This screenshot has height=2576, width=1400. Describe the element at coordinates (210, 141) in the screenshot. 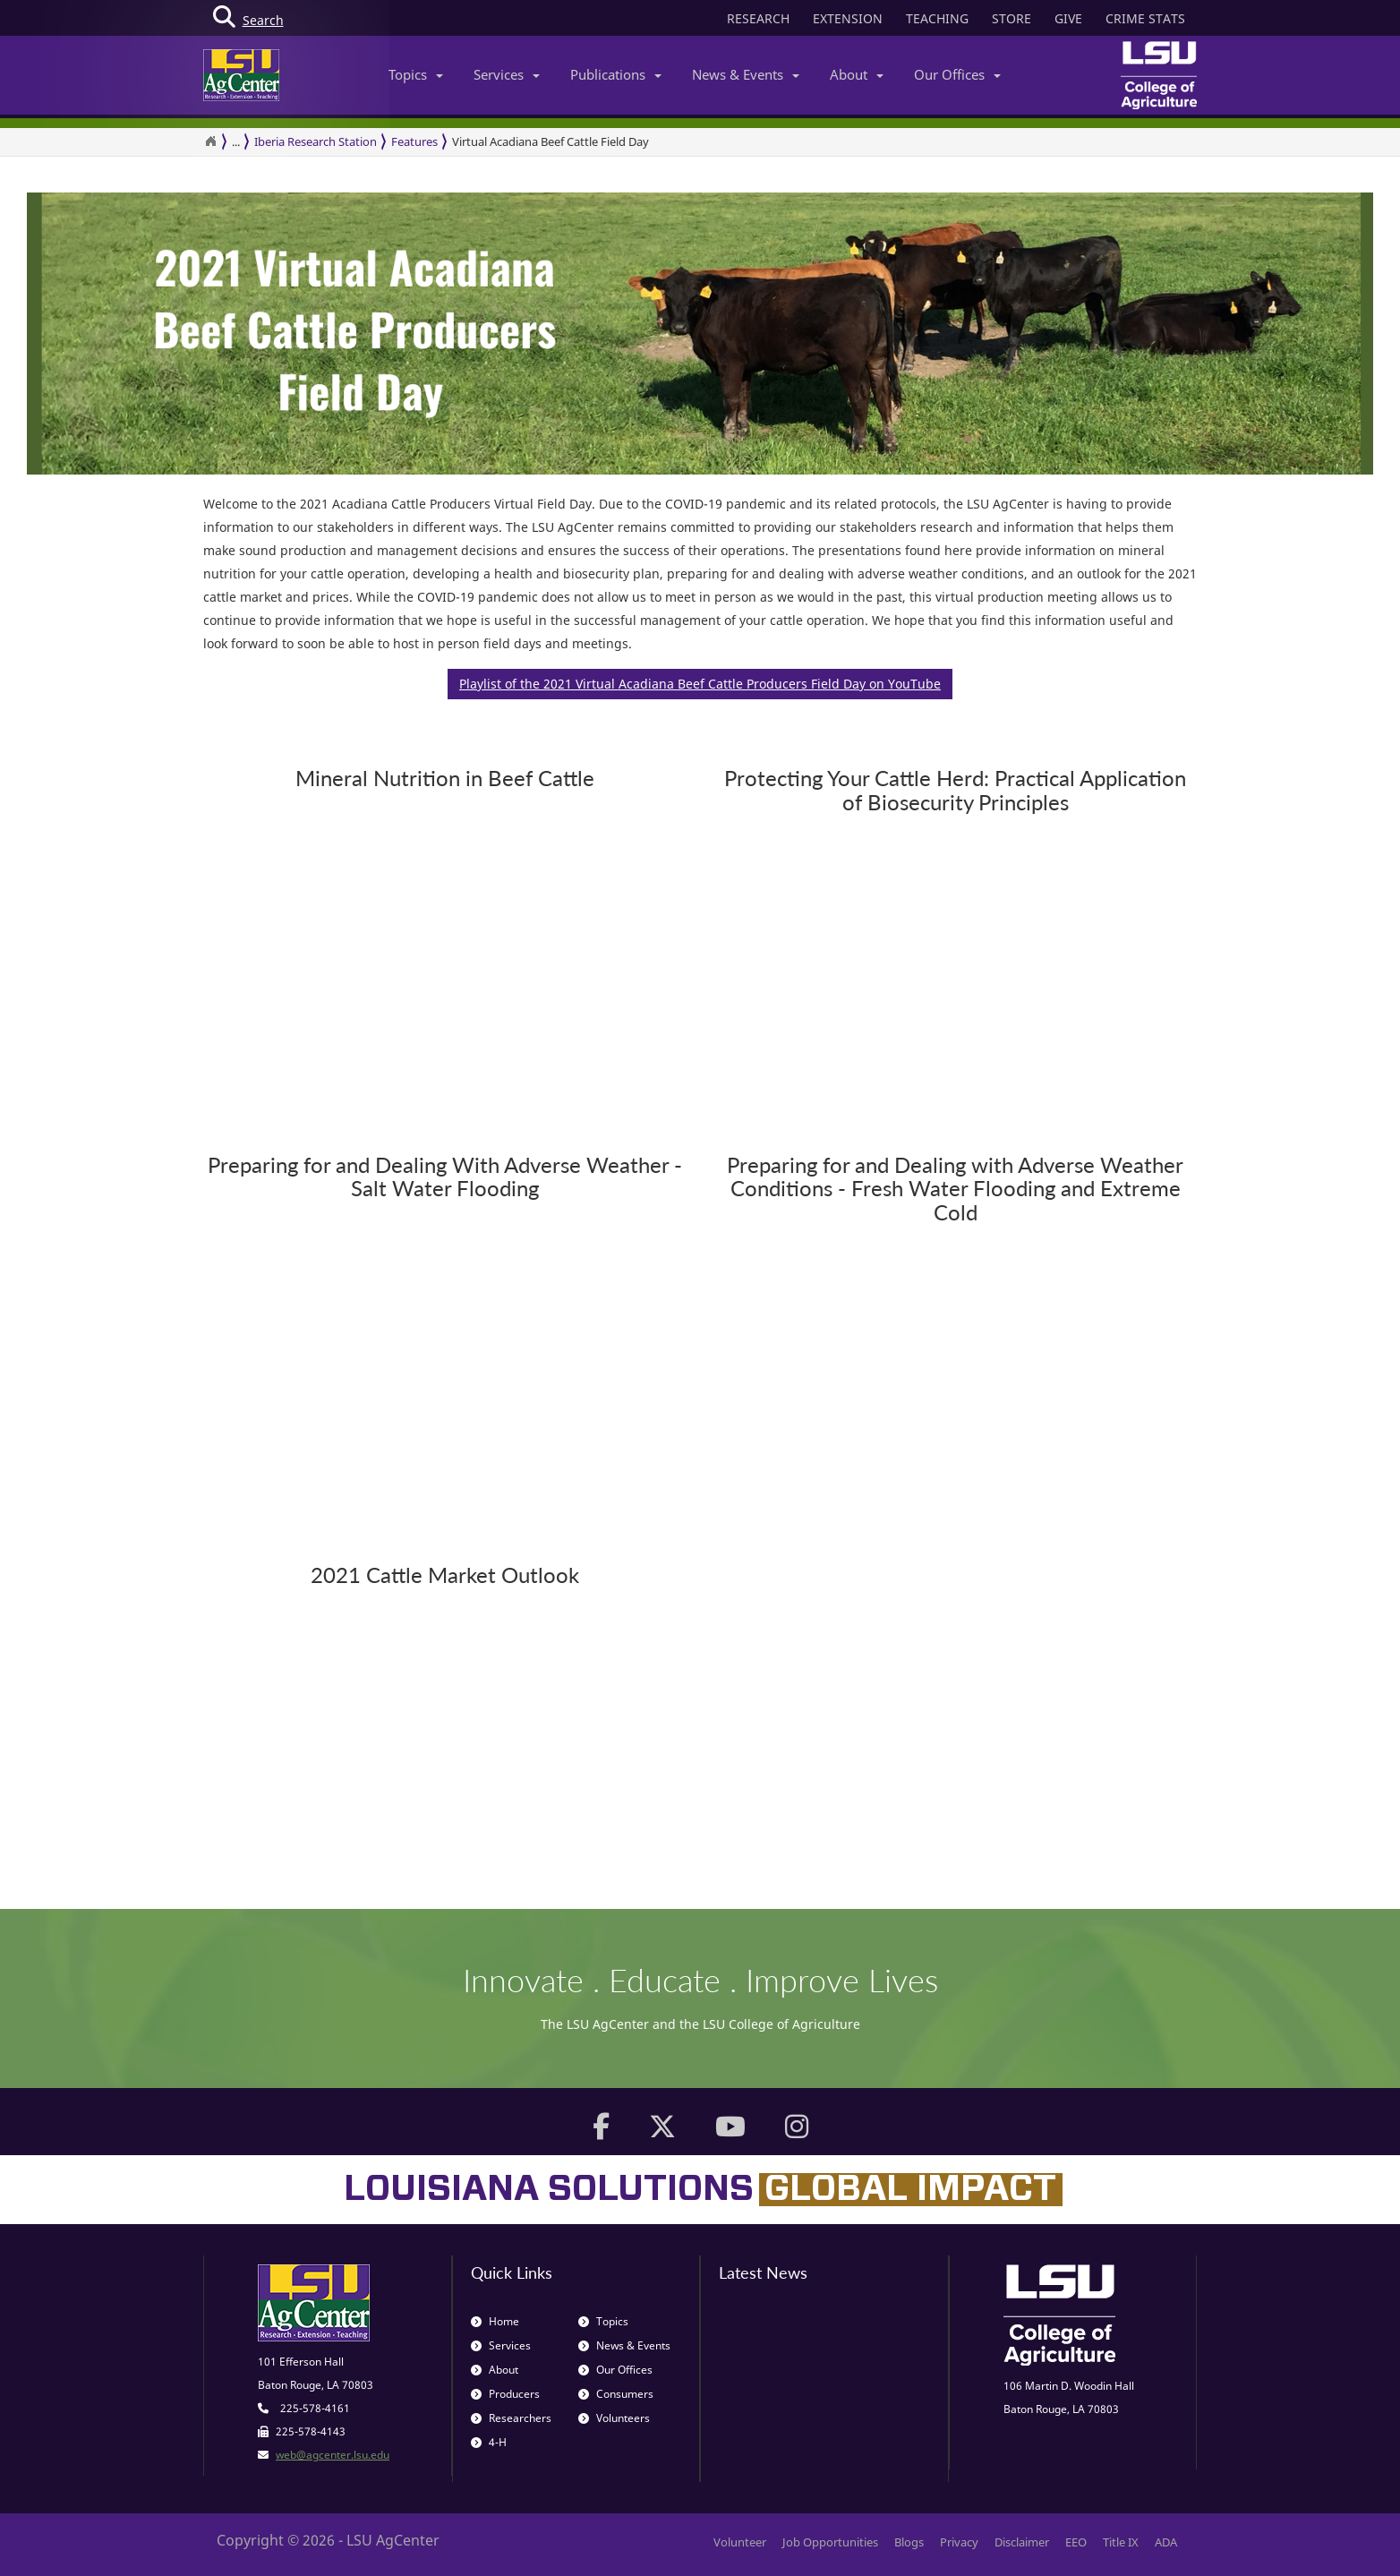

I see `[Return to the Homepage]` at that location.